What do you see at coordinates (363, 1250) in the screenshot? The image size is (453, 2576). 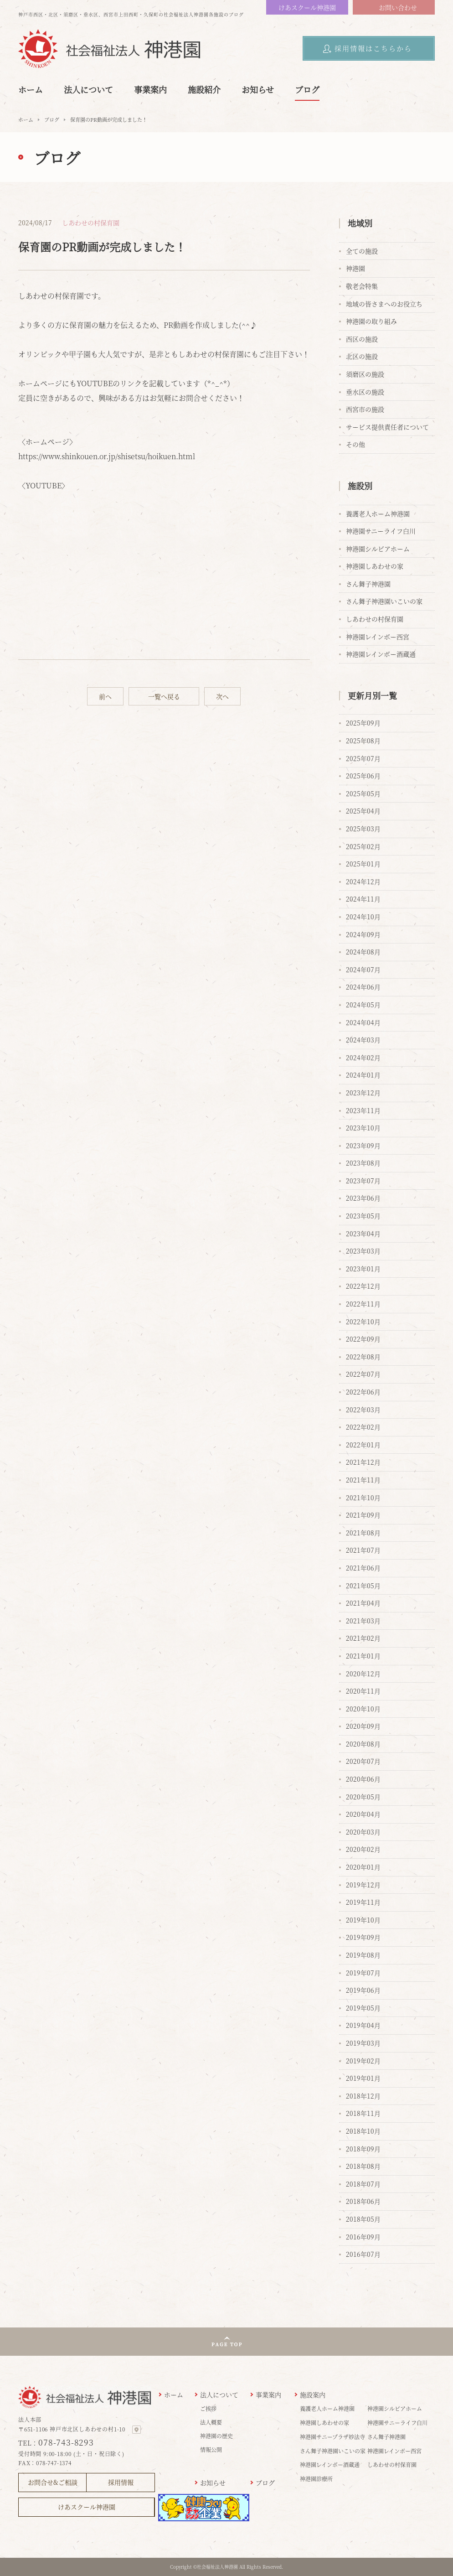 I see `2023年03月` at bounding box center [363, 1250].